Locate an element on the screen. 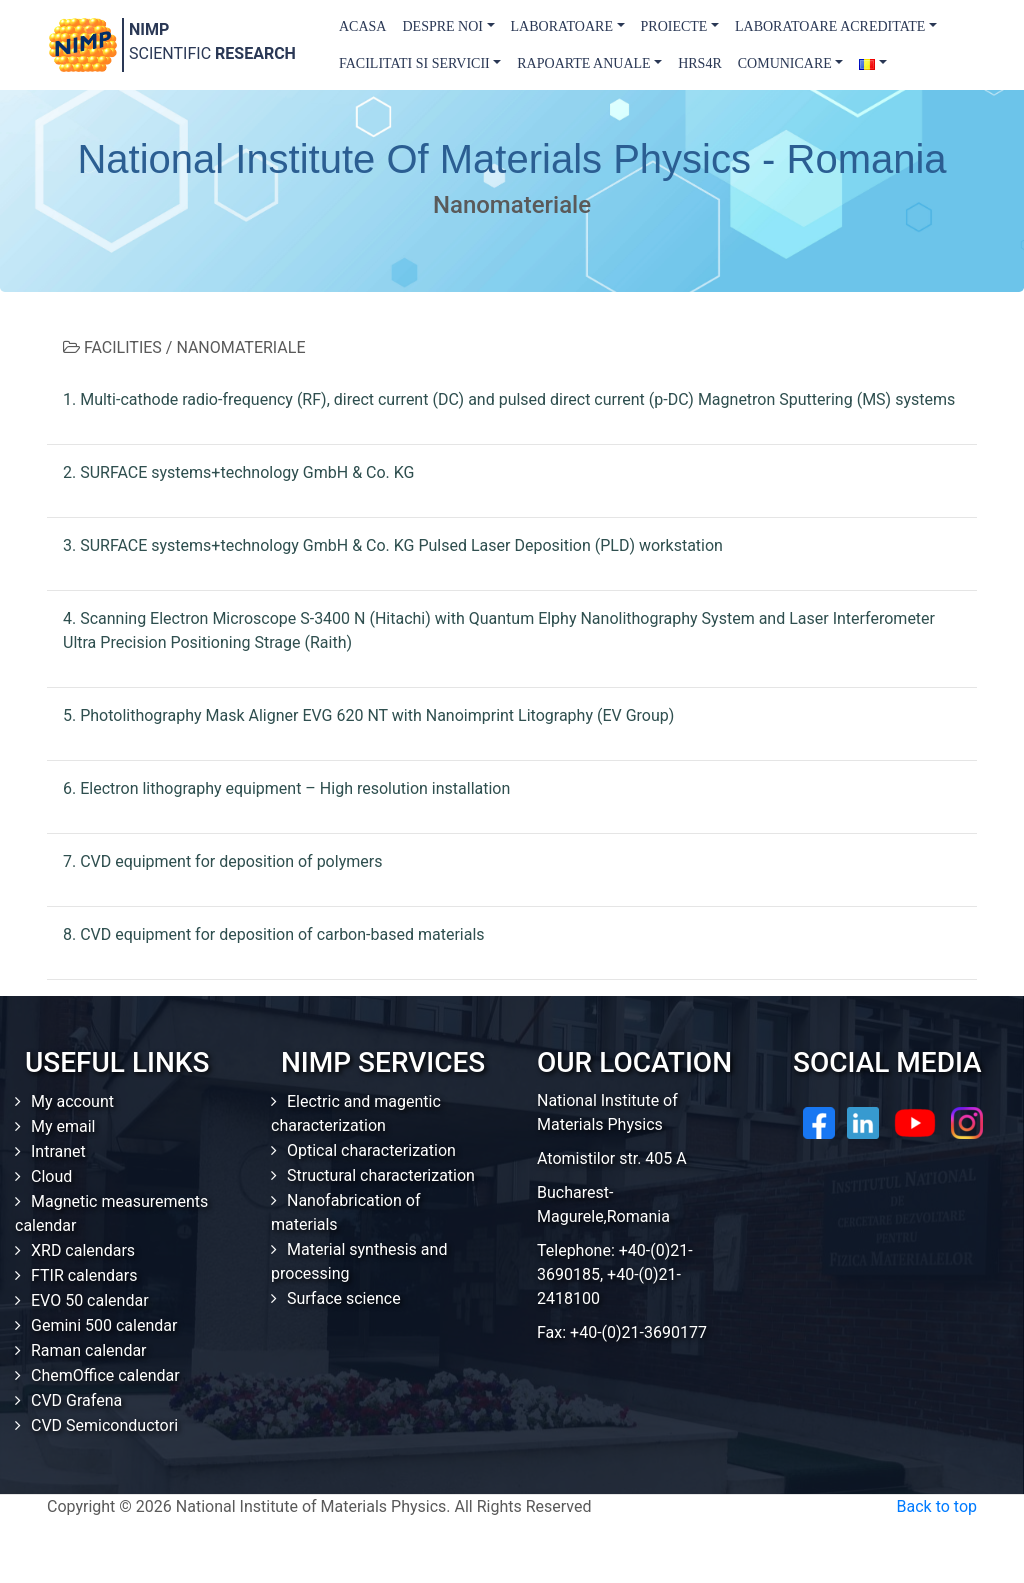 This screenshot has height=1583, width=1024. Back to top is located at coordinates (937, 1506).